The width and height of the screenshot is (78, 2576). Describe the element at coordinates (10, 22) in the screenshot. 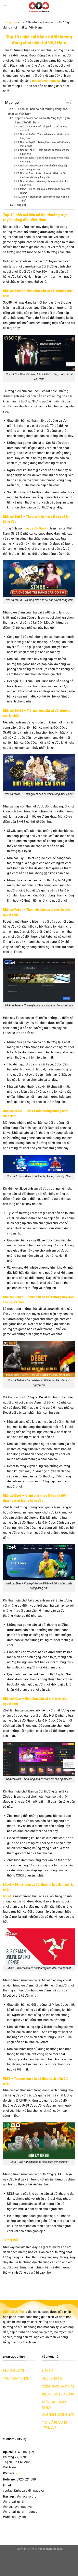

I see `Trang chủ` at that location.